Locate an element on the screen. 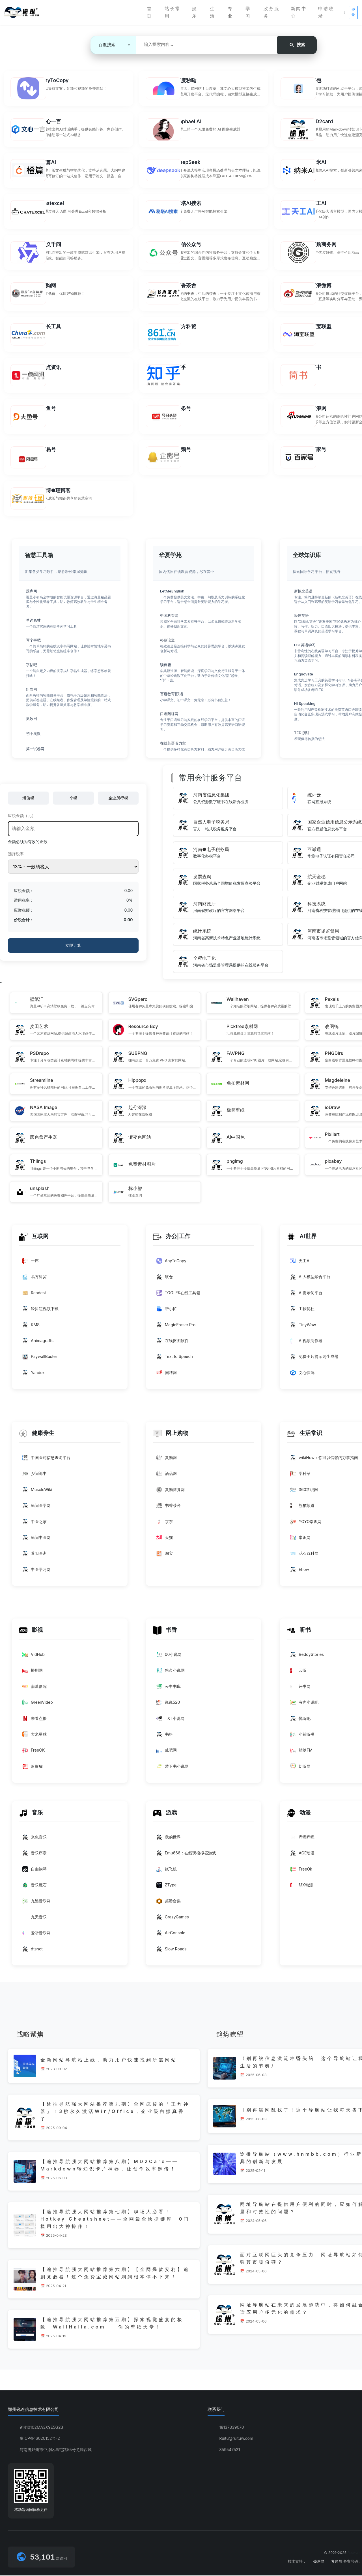 The width and height of the screenshot is (362, 2576). 生活常识 is located at coordinates (304, 1436).